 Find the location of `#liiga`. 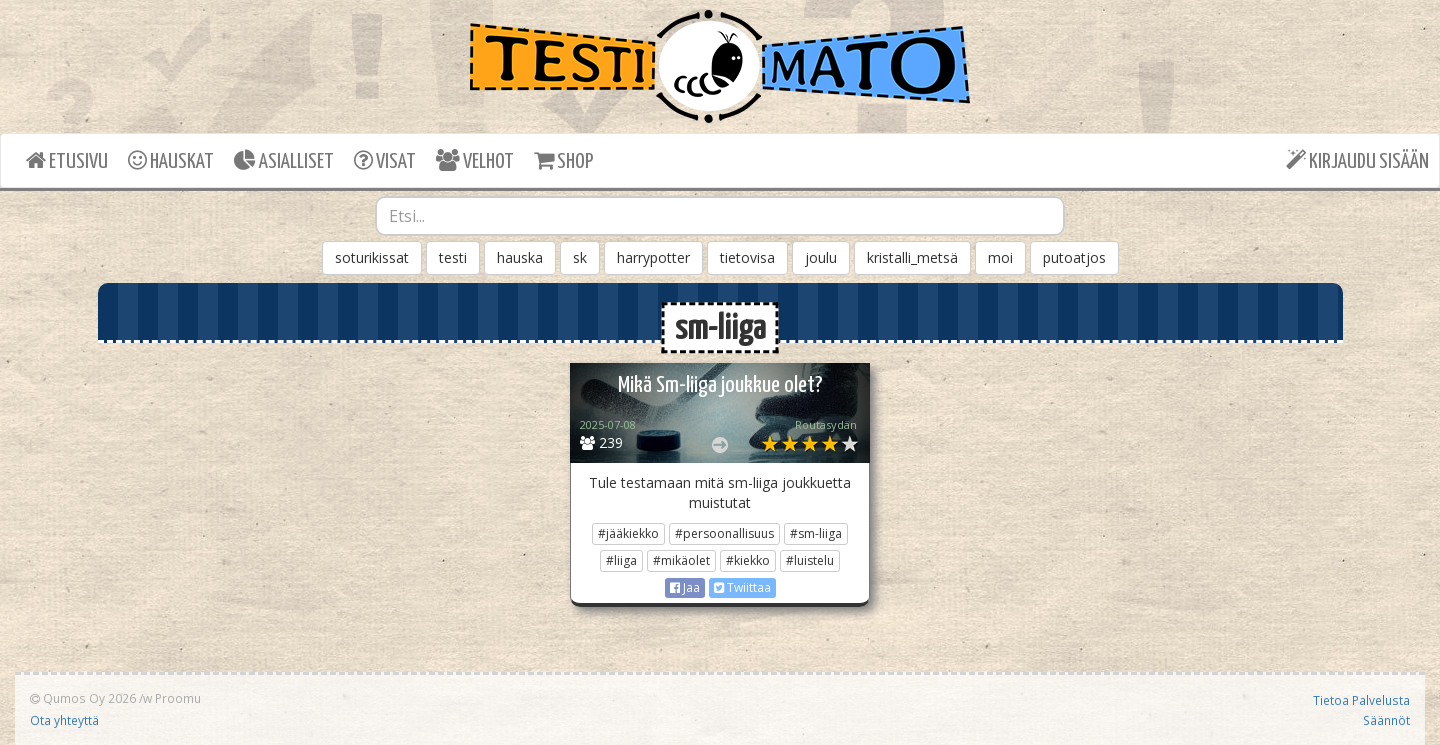

#liiga is located at coordinates (621, 560).